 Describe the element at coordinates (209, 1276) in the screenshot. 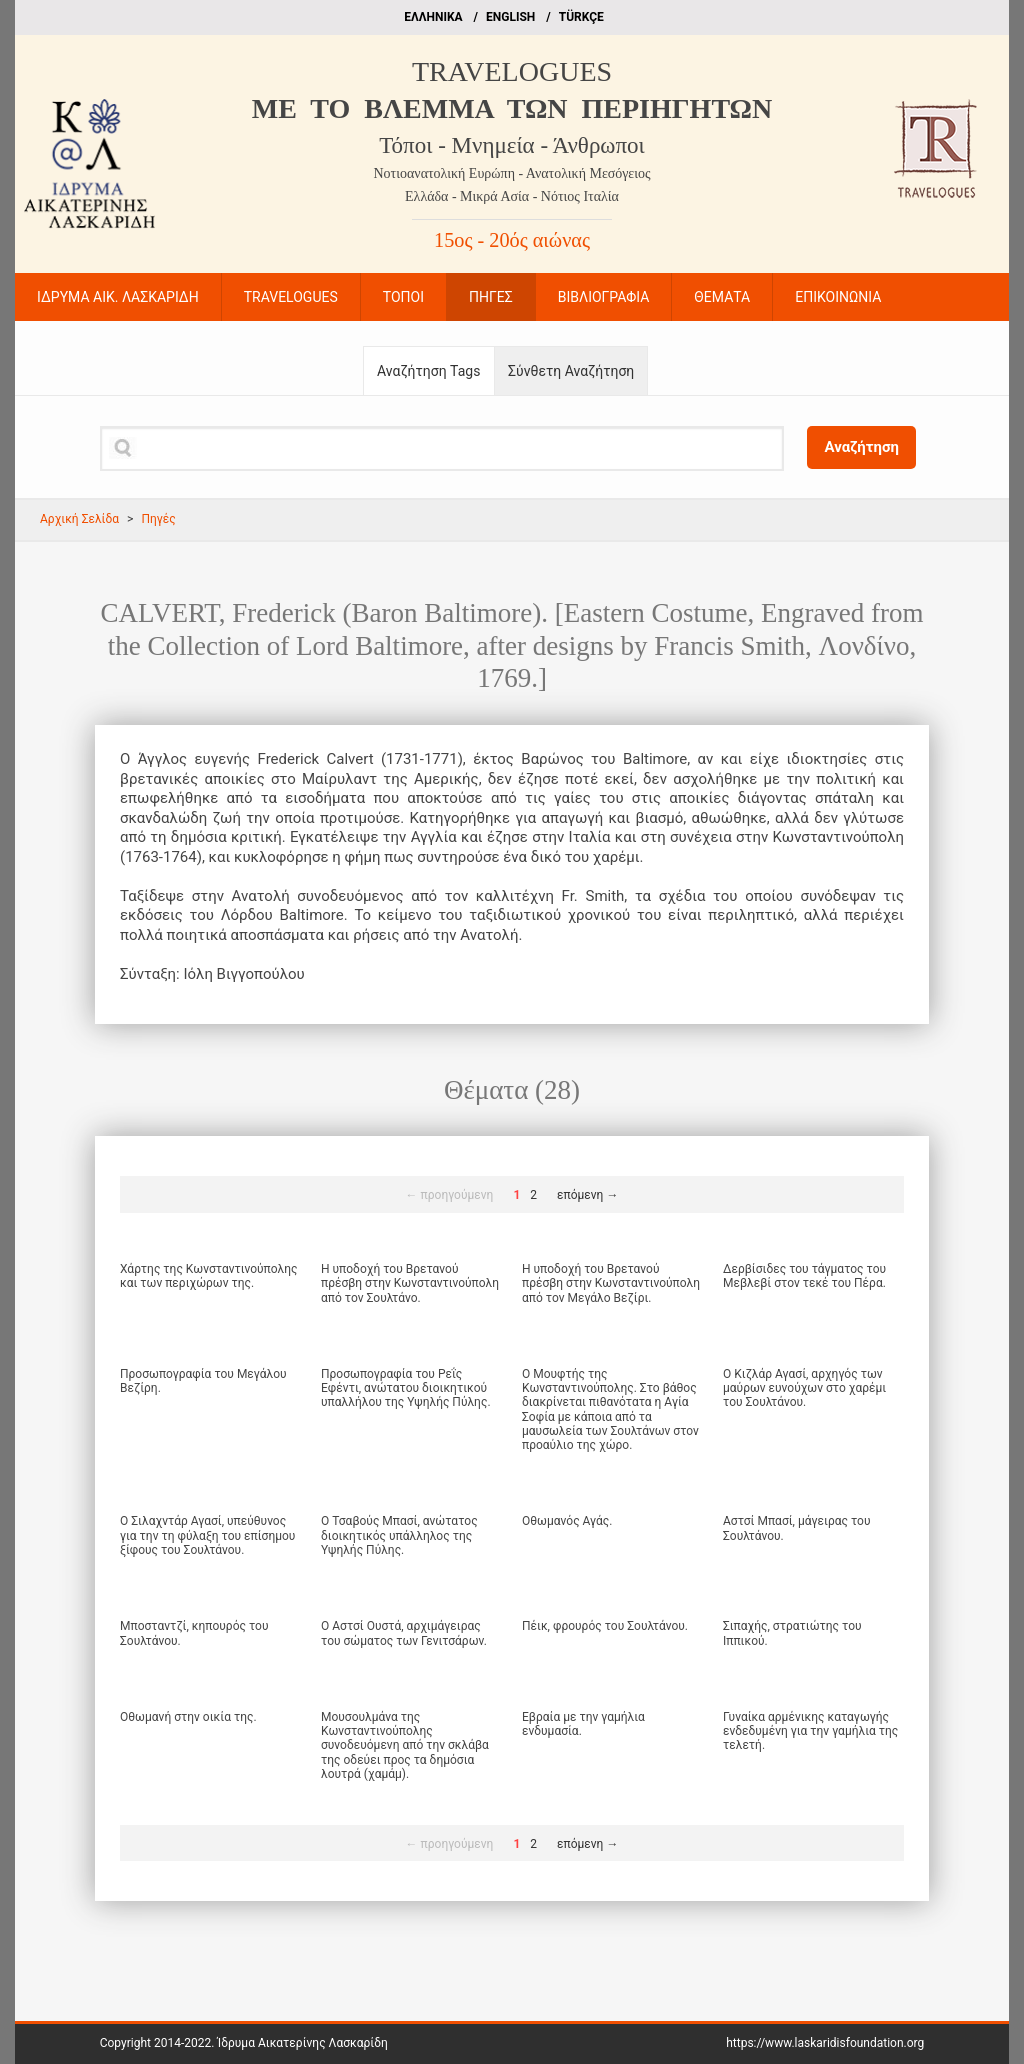

I see `Χάρτης της Κωνσταντινούπολης και των περιχώρων της.` at that location.